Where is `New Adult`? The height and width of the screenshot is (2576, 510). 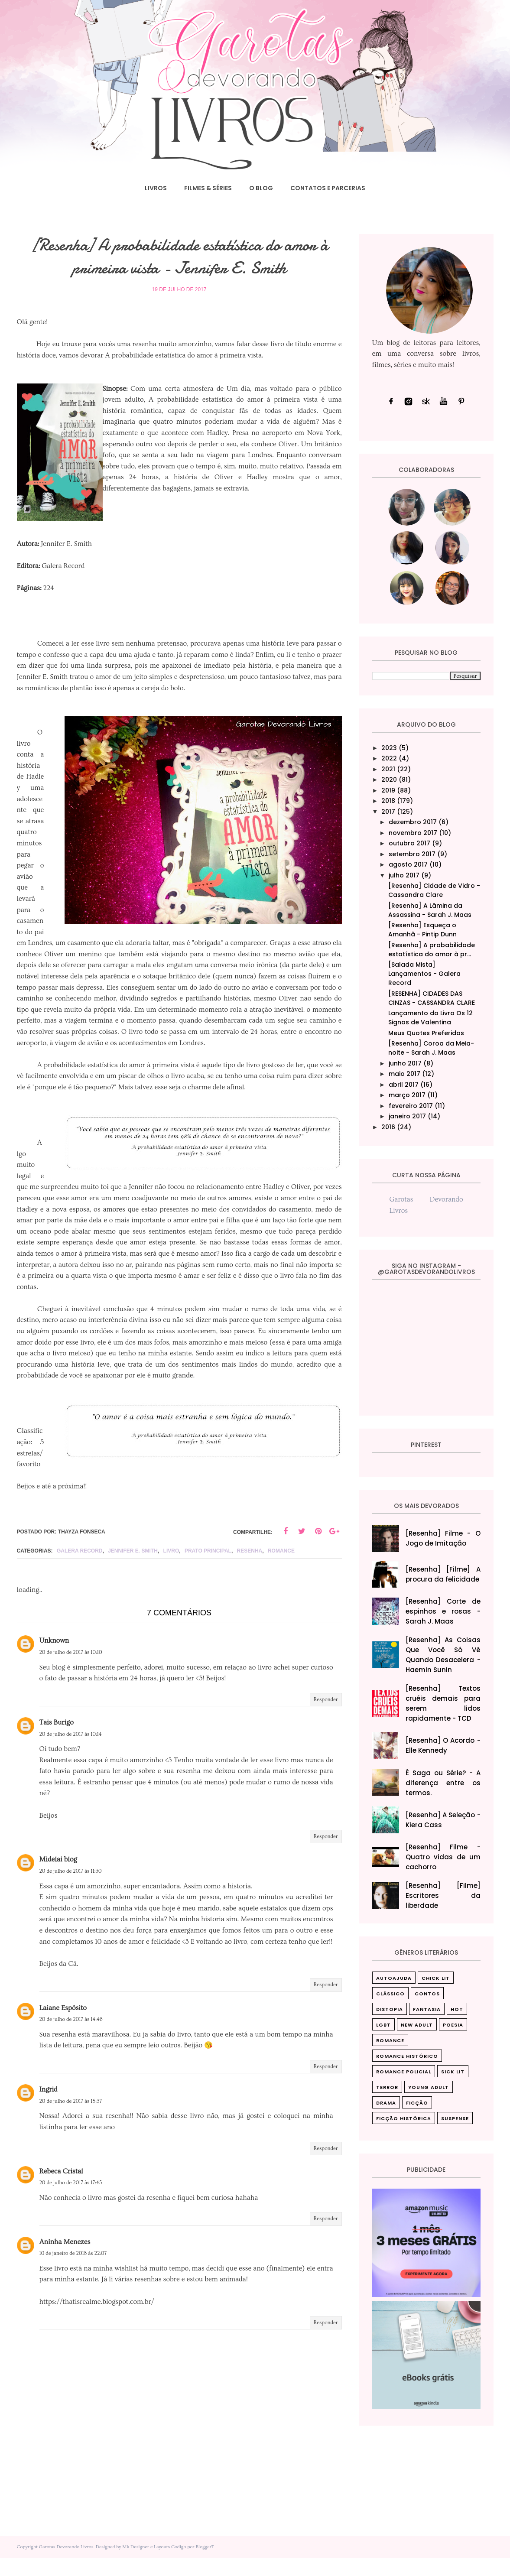 New Adult is located at coordinates (417, 2024).